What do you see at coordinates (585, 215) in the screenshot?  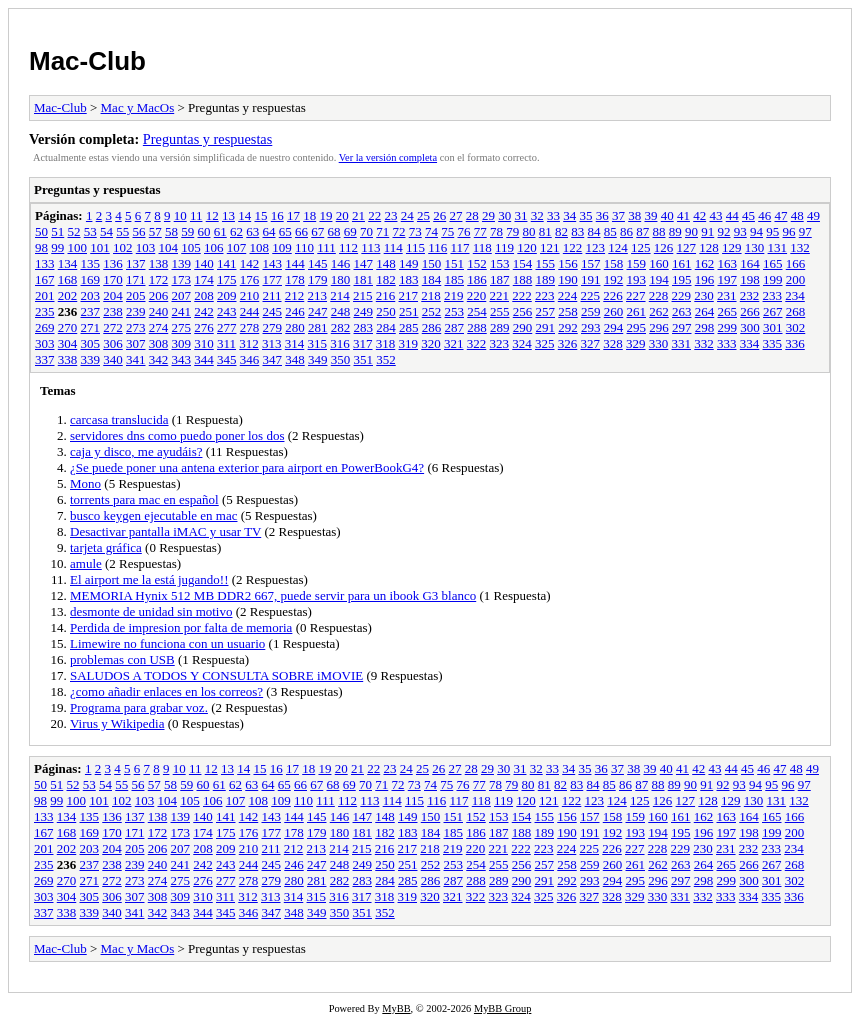 I see `35` at bounding box center [585, 215].